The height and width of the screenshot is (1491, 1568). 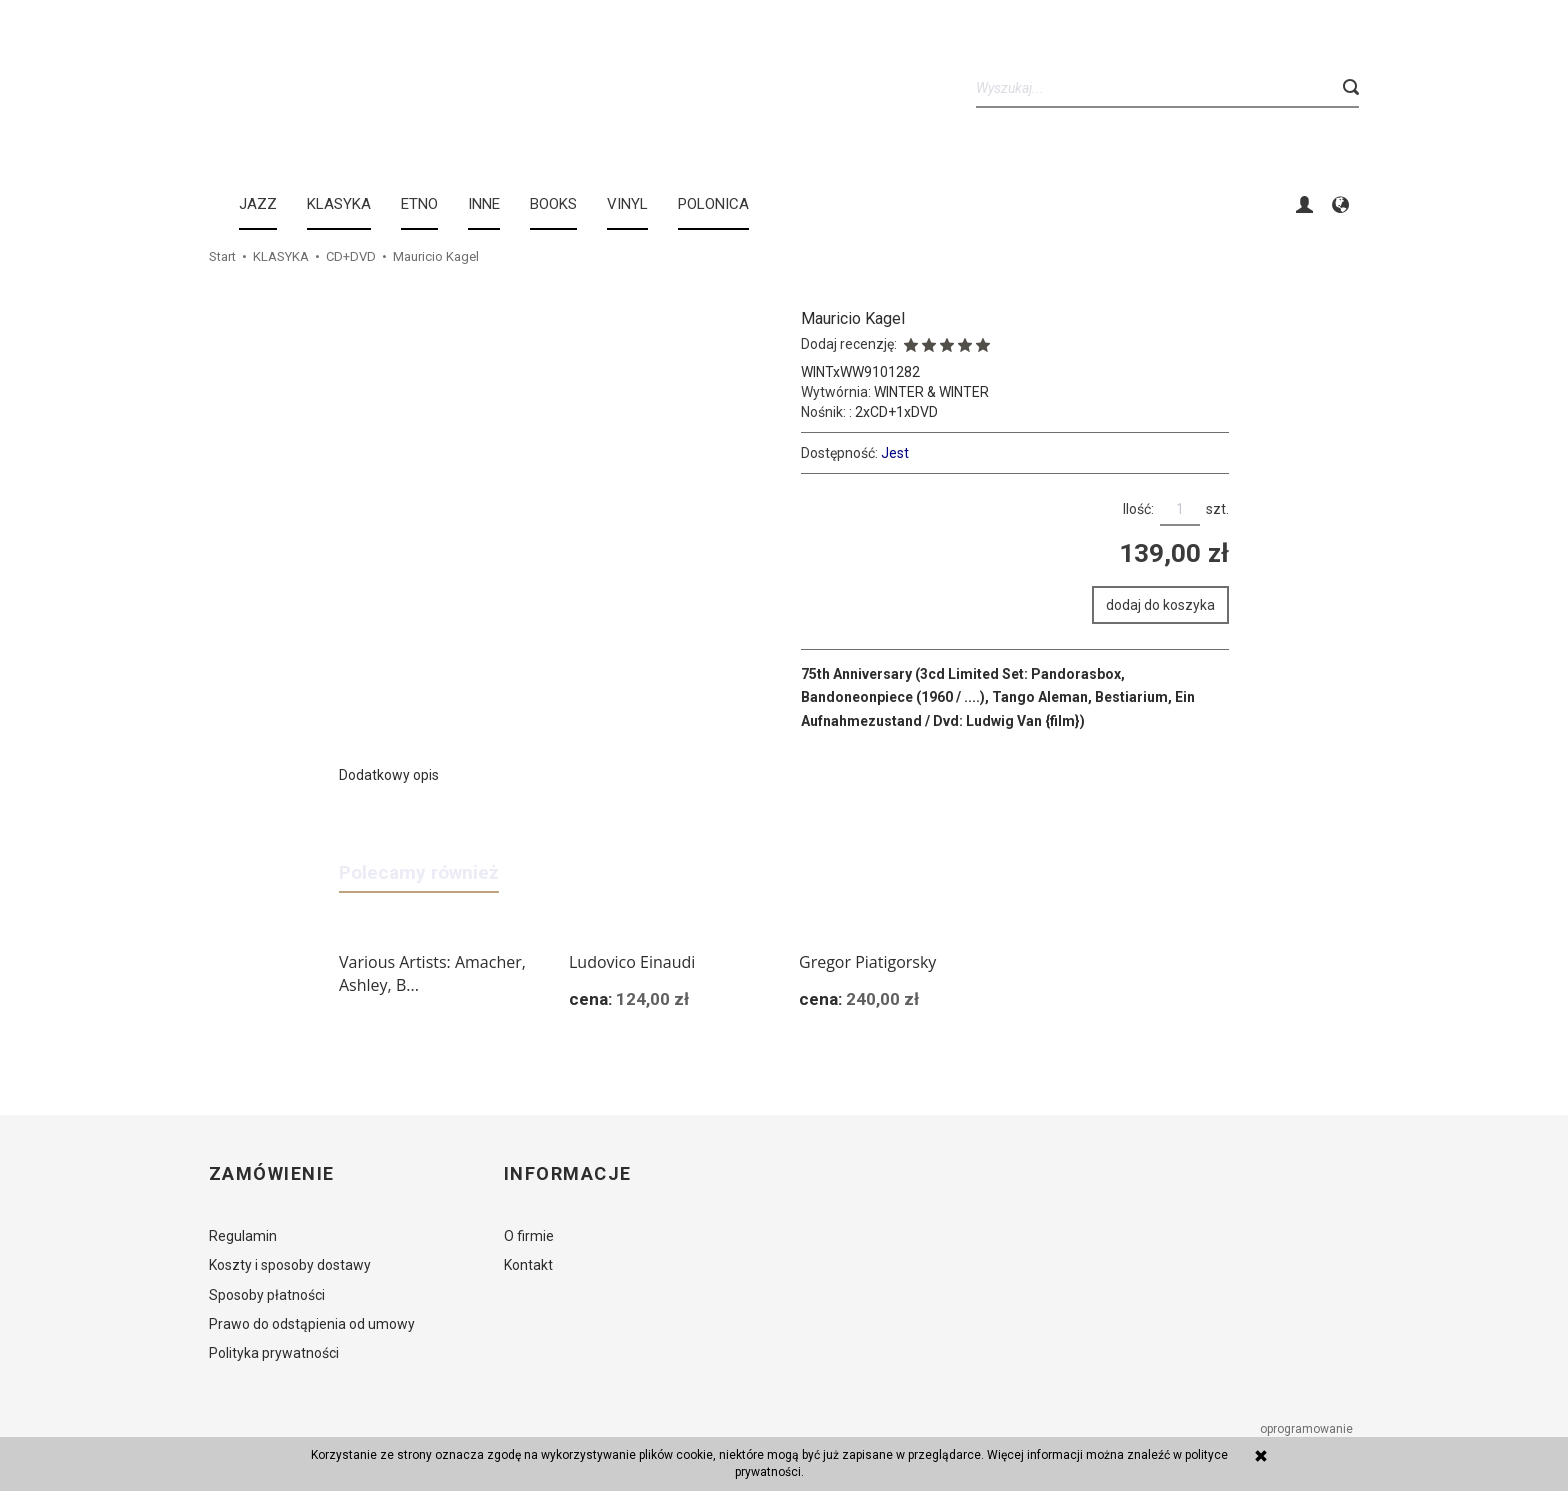 What do you see at coordinates (274, 1353) in the screenshot?
I see `Polityka prywatności` at bounding box center [274, 1353].